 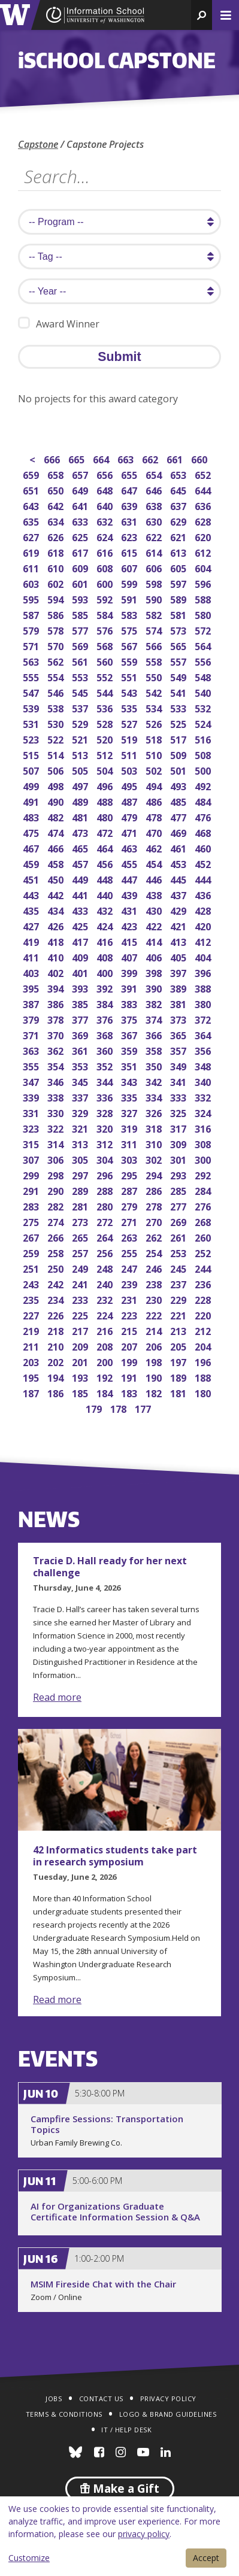 I want to click on 472, so click(x=106, y=832).